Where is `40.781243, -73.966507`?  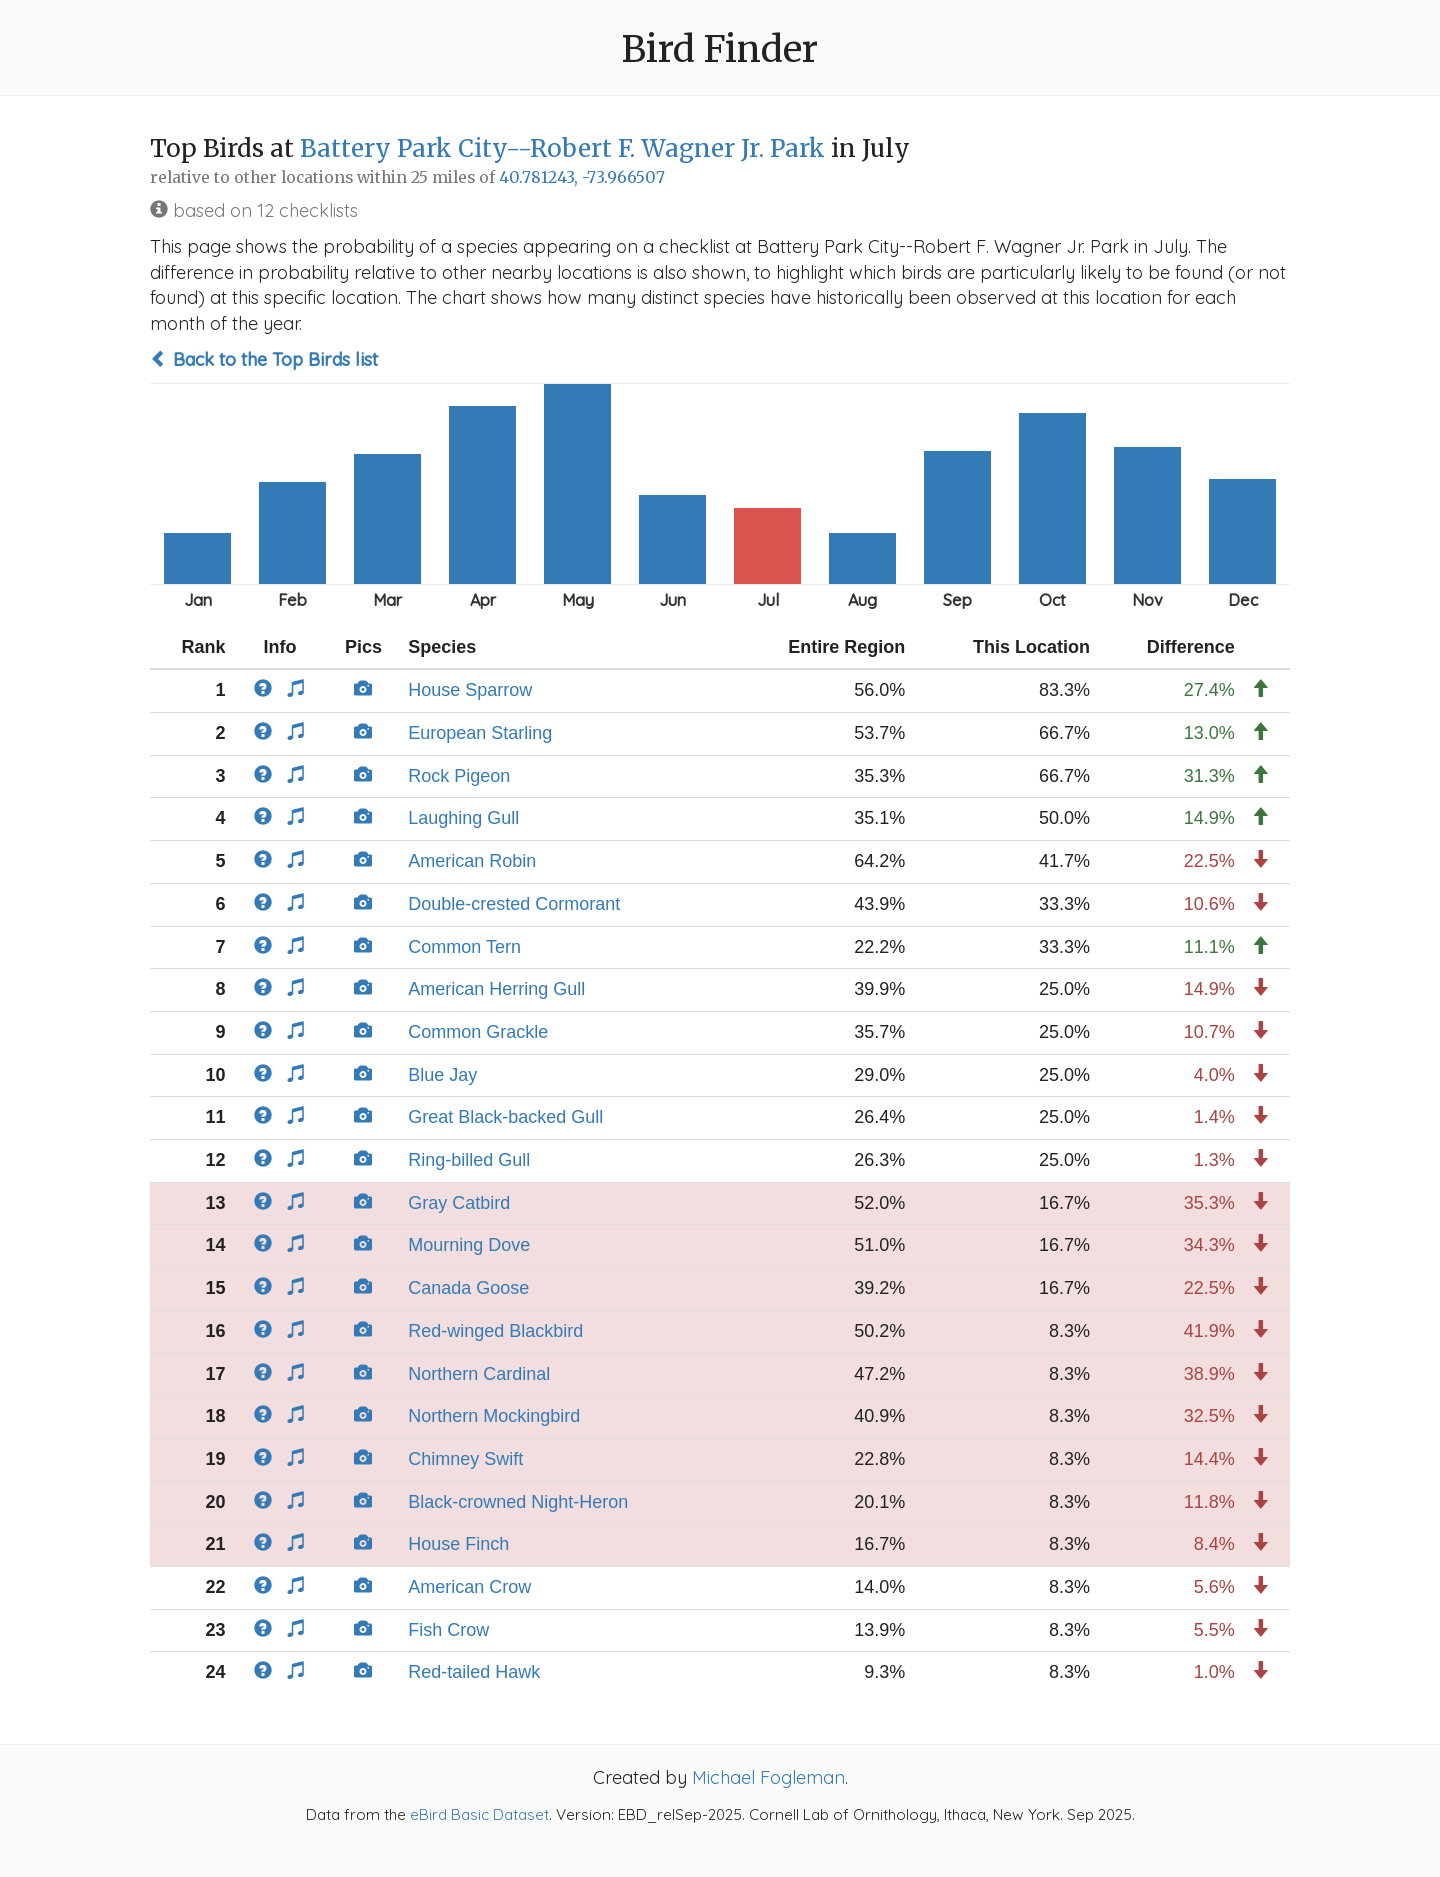
40.781243, -73.966507 is located at coordinates (582, 177).